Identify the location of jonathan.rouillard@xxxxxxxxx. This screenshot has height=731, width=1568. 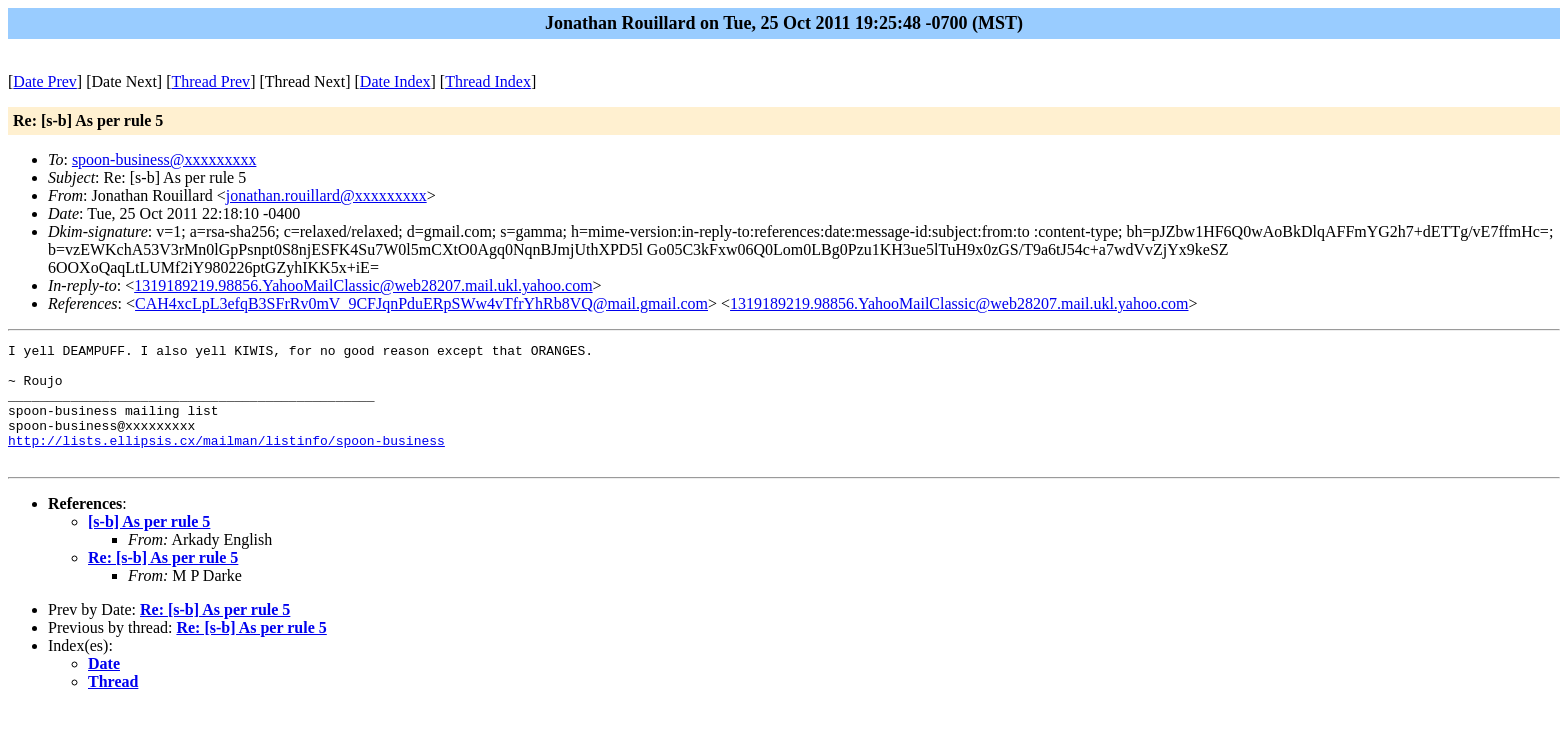
(326, 195).